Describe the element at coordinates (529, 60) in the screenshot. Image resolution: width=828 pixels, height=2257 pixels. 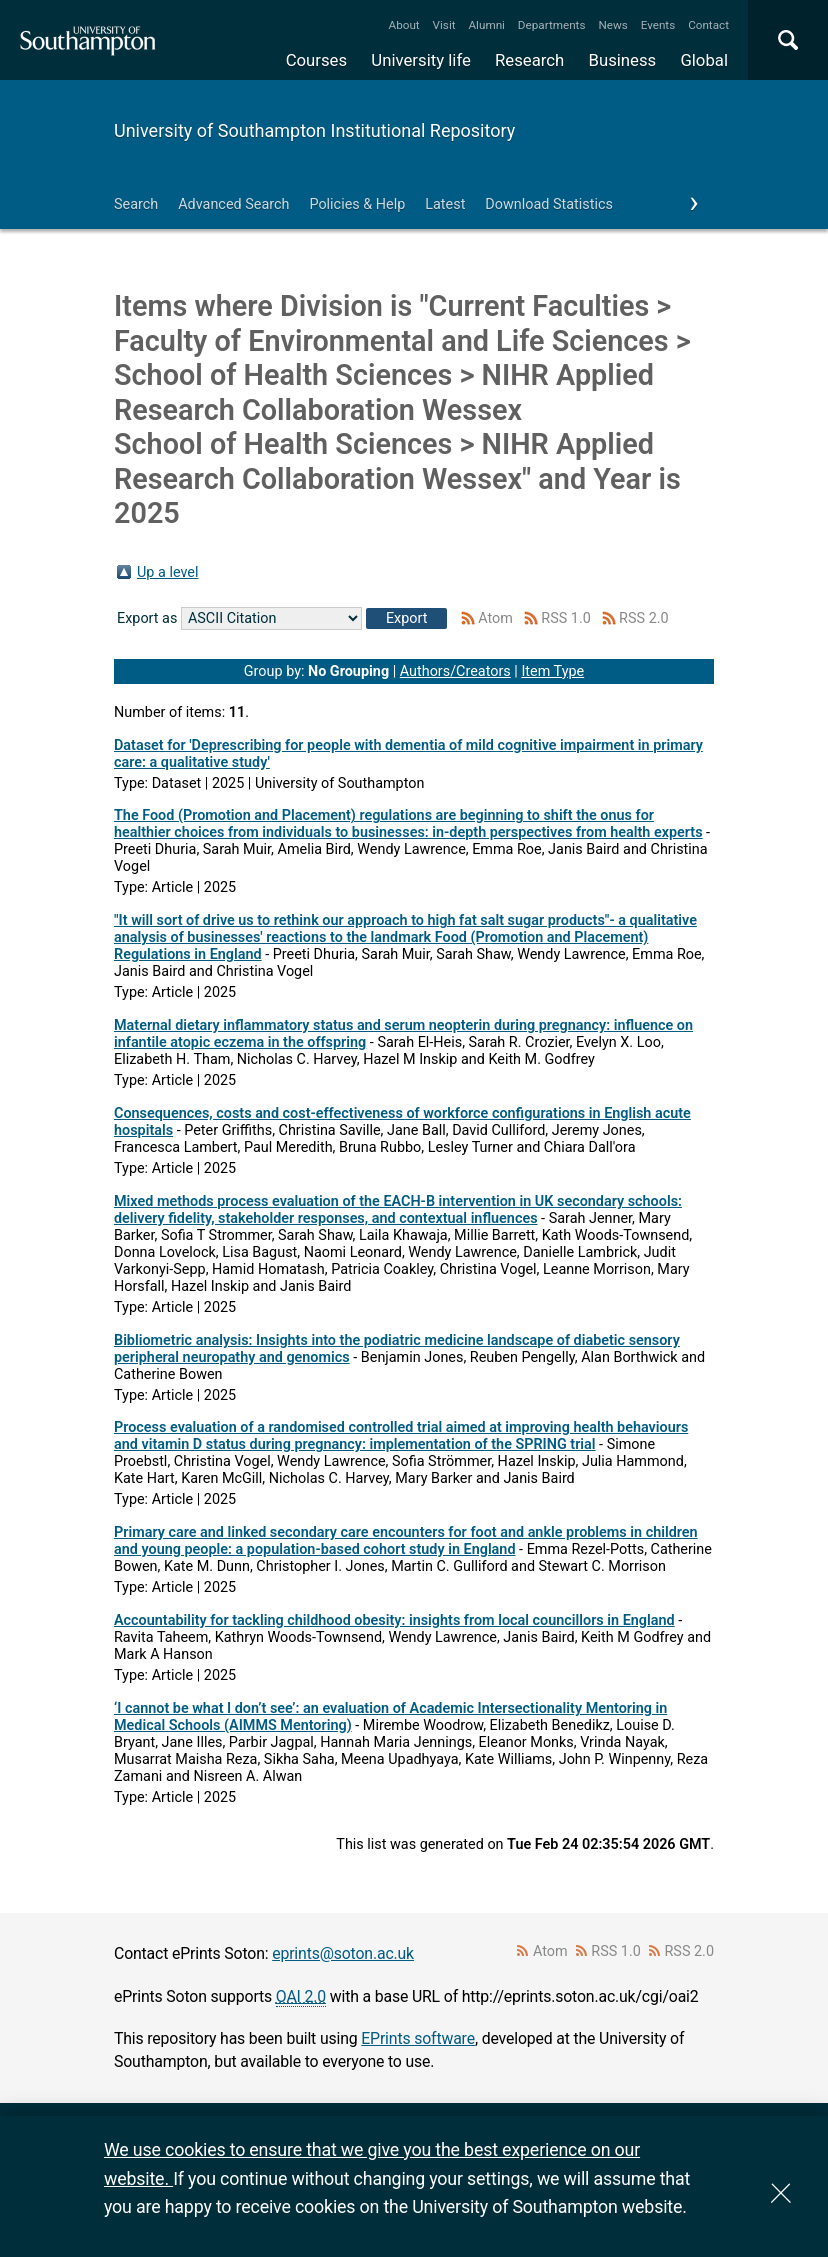
I see `Research` at that location.